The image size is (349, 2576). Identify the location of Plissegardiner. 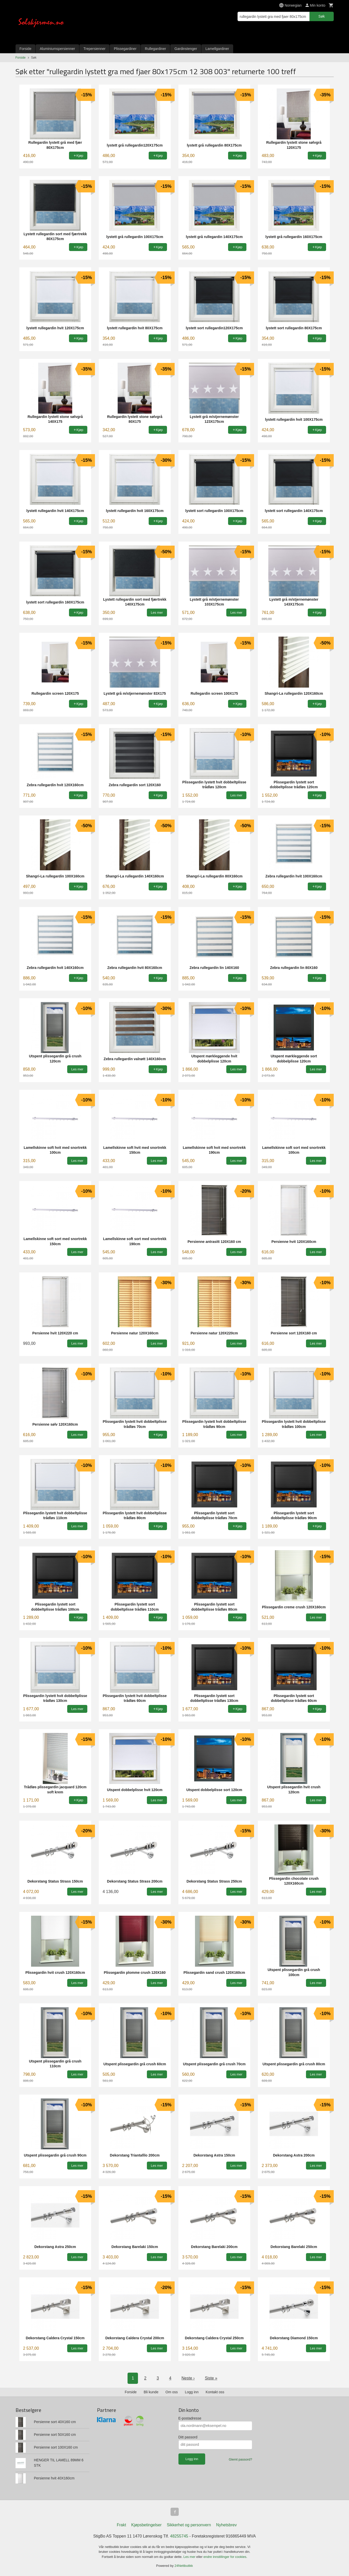
(125, 49).